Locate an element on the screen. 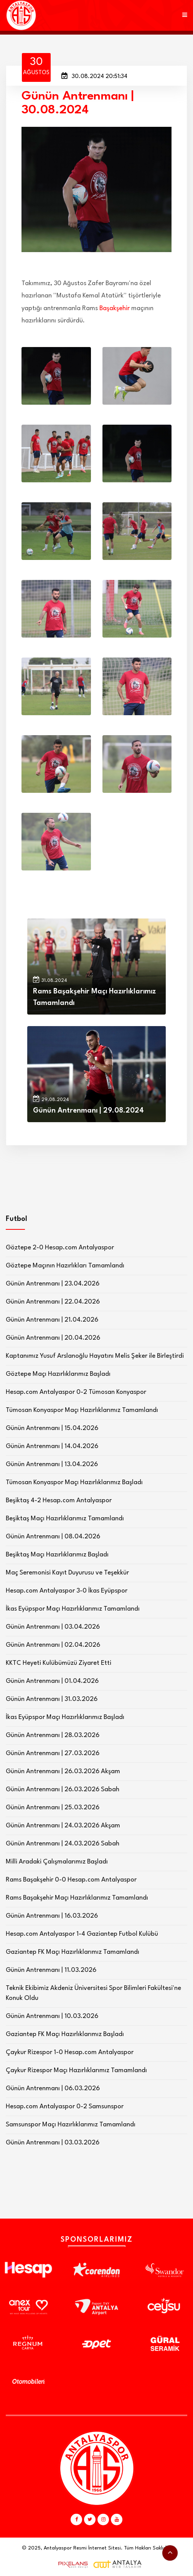  Samsunspor Maçı Hazırlıklarımız Tamamlandı is located at coordinates (70, 2124).